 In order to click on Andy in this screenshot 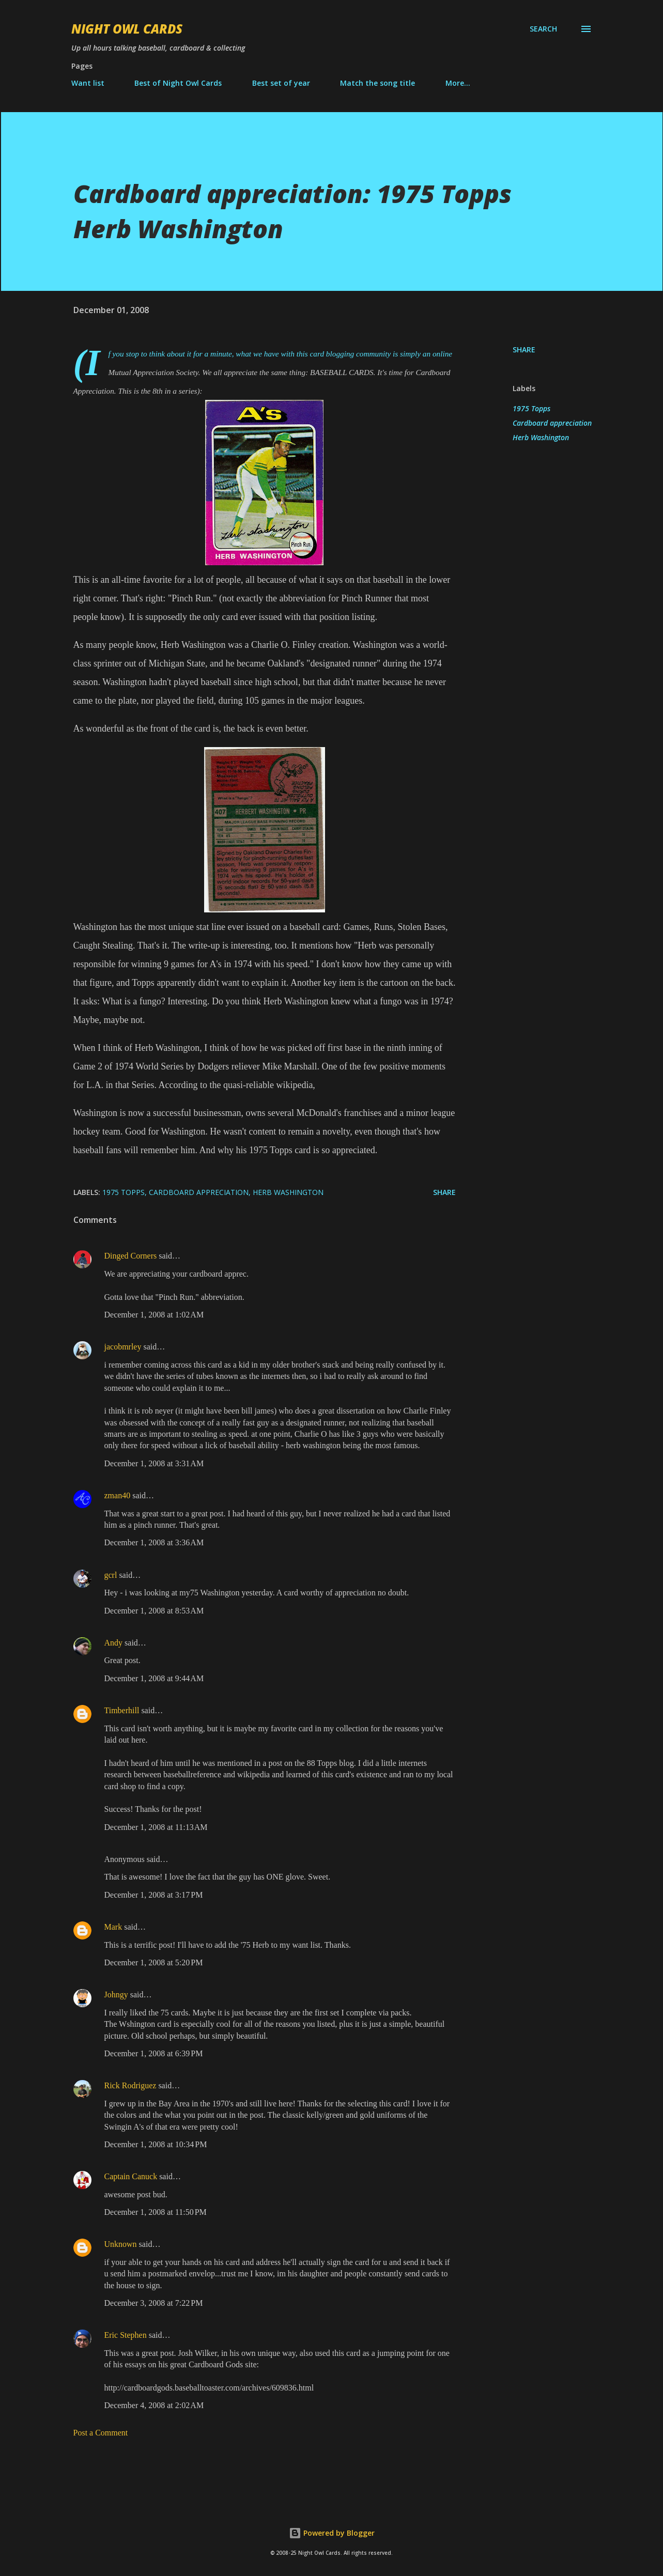, I will do `click(113, 1642)`.